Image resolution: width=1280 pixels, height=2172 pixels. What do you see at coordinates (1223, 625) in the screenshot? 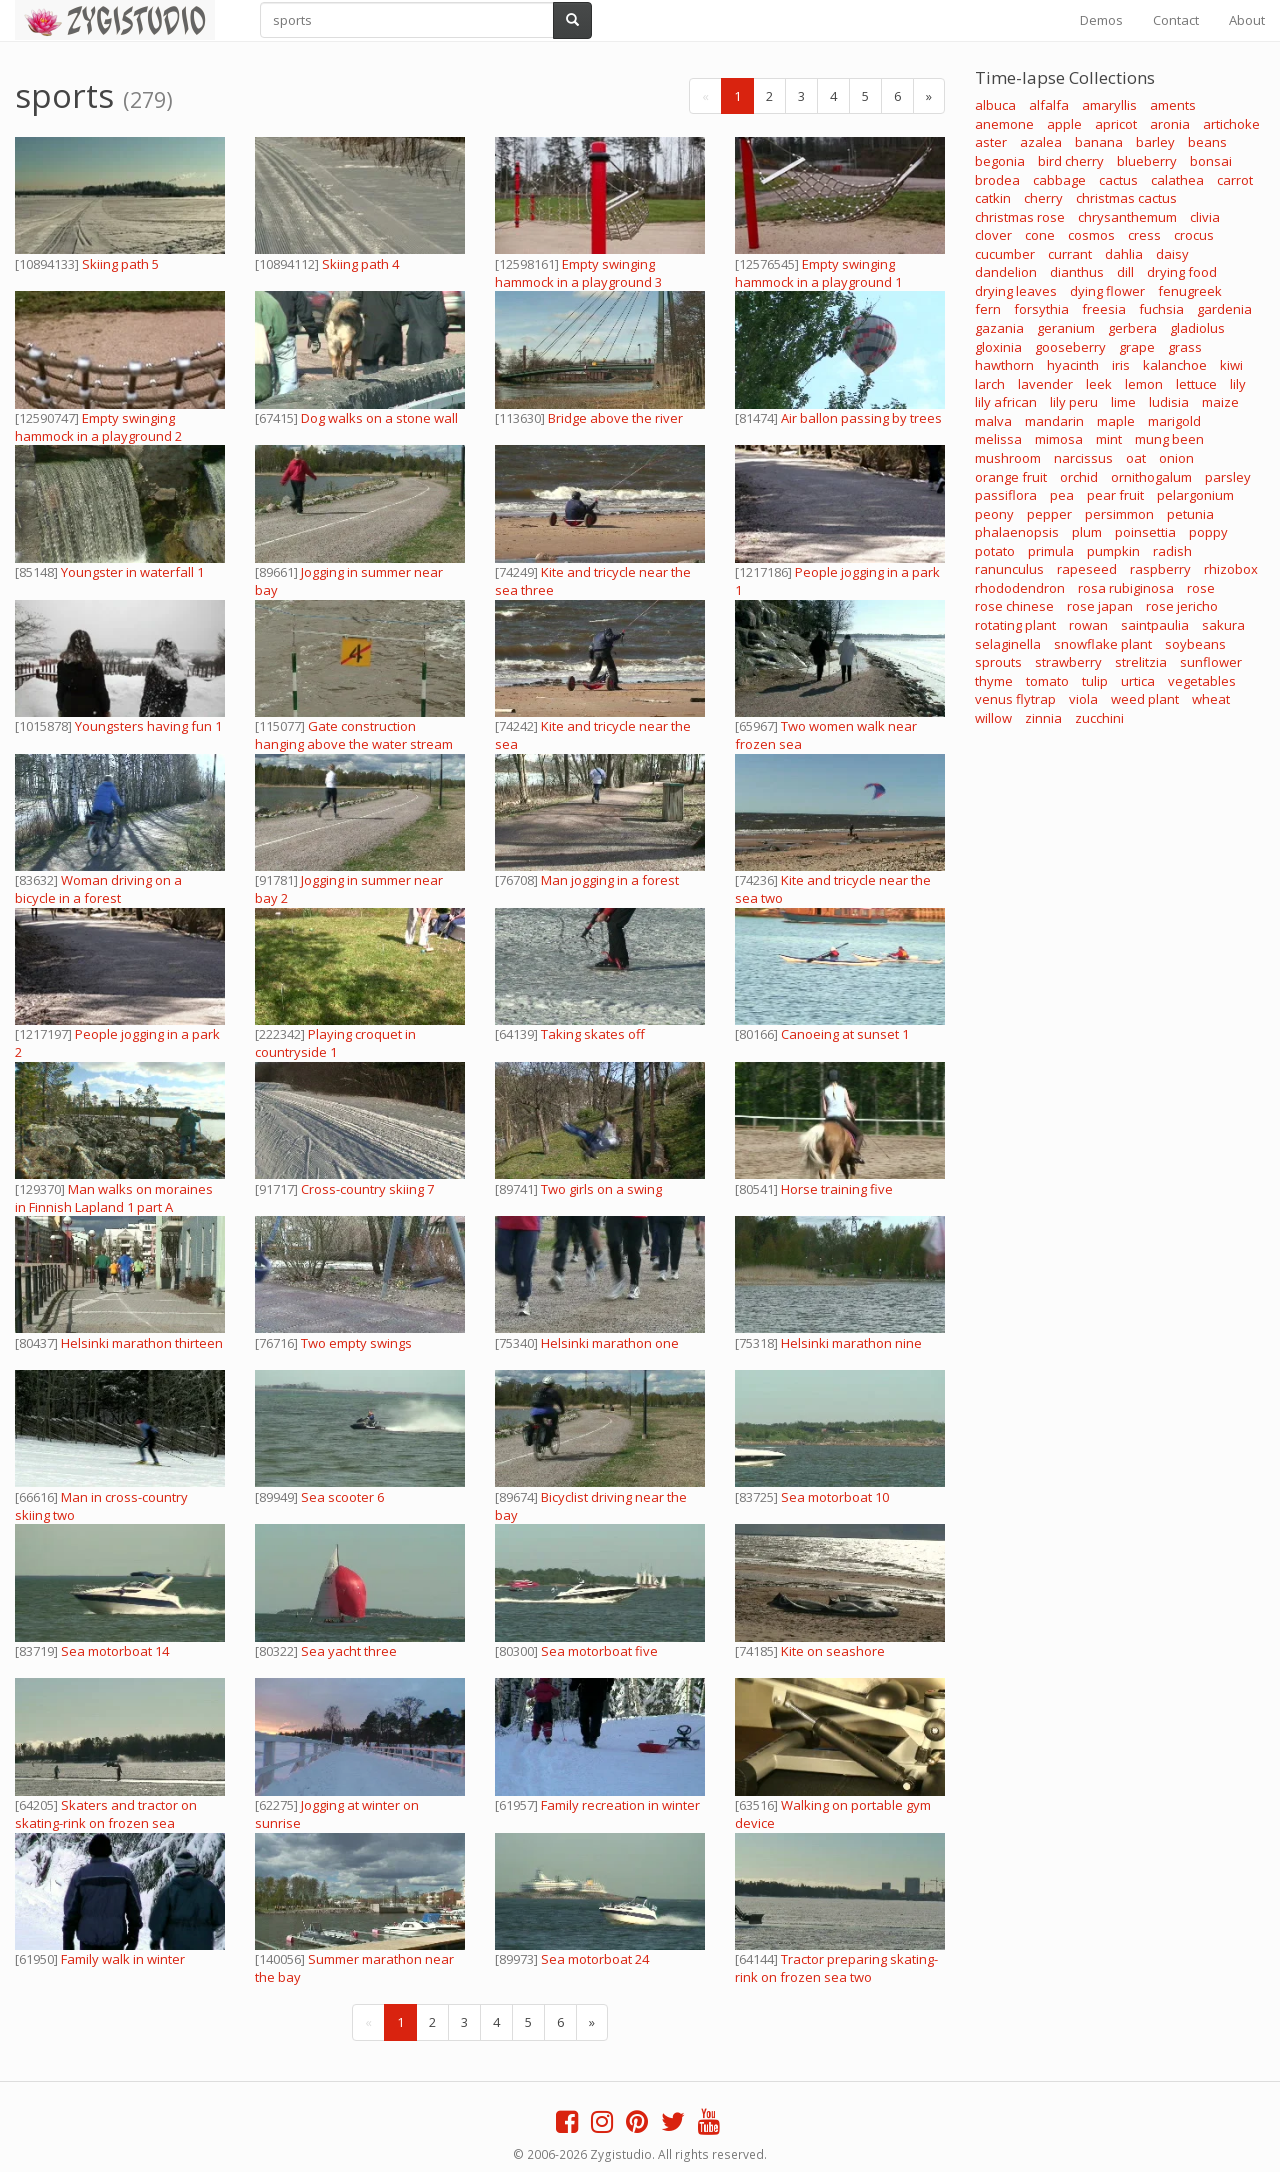
I see `sakura` at bounding box center [1223, 625].